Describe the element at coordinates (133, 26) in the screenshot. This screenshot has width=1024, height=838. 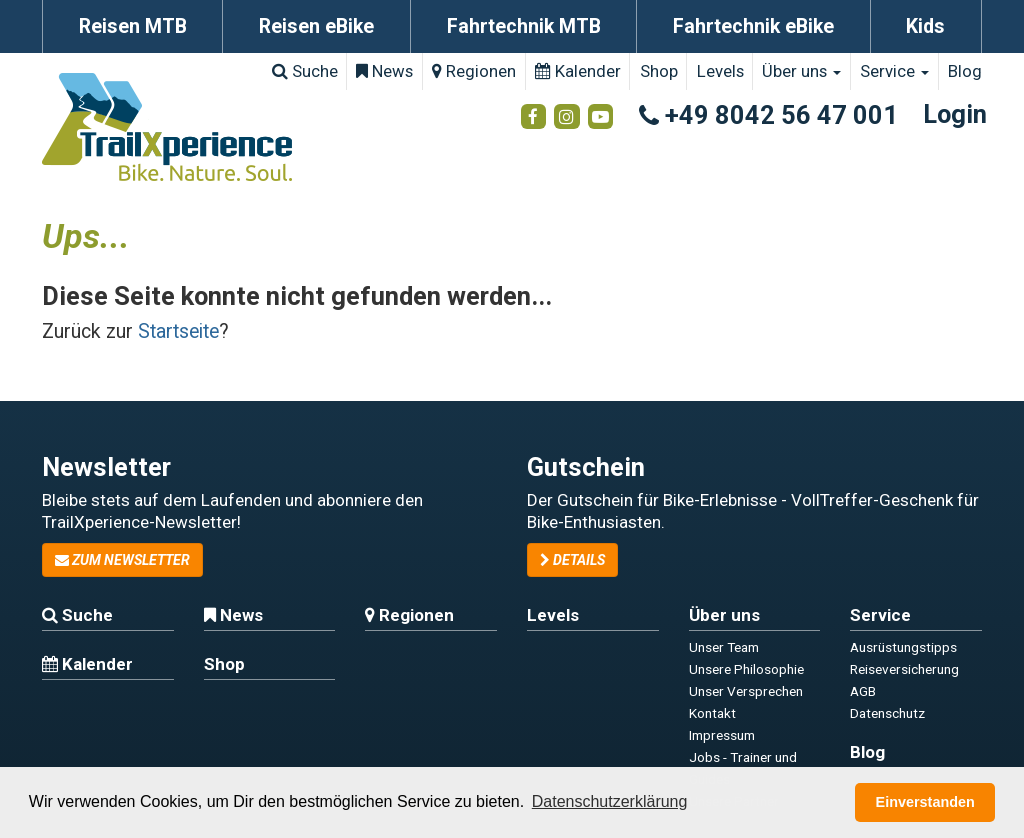
I see `Reisen MTB` at that location.